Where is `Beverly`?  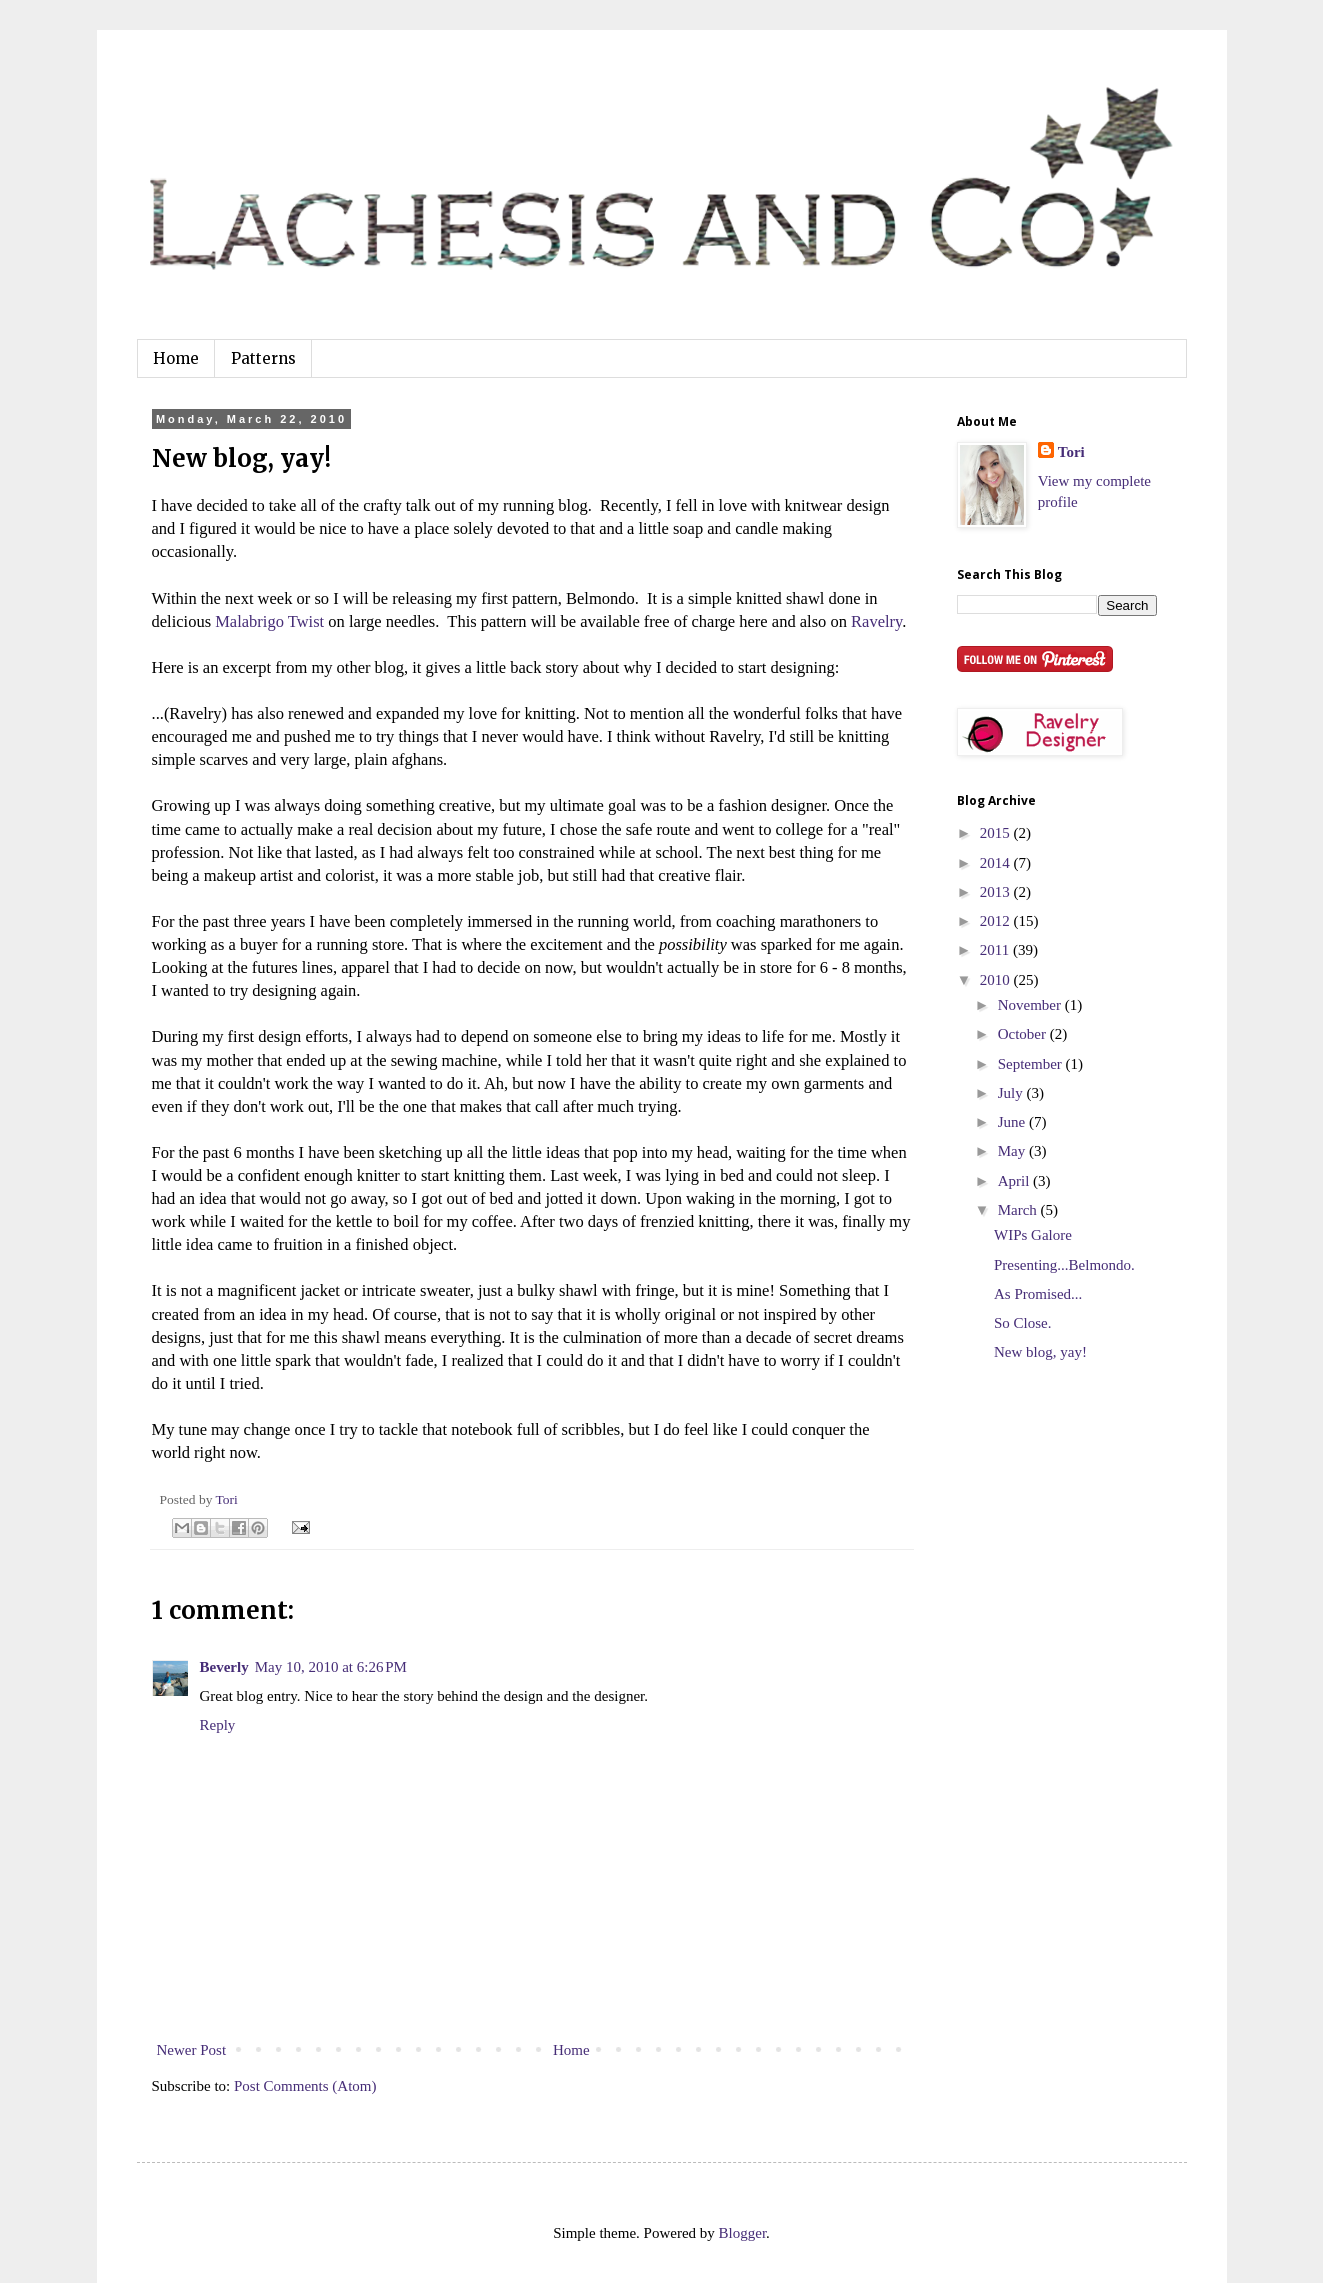 Beverly is located at coordinates (224, 1667).